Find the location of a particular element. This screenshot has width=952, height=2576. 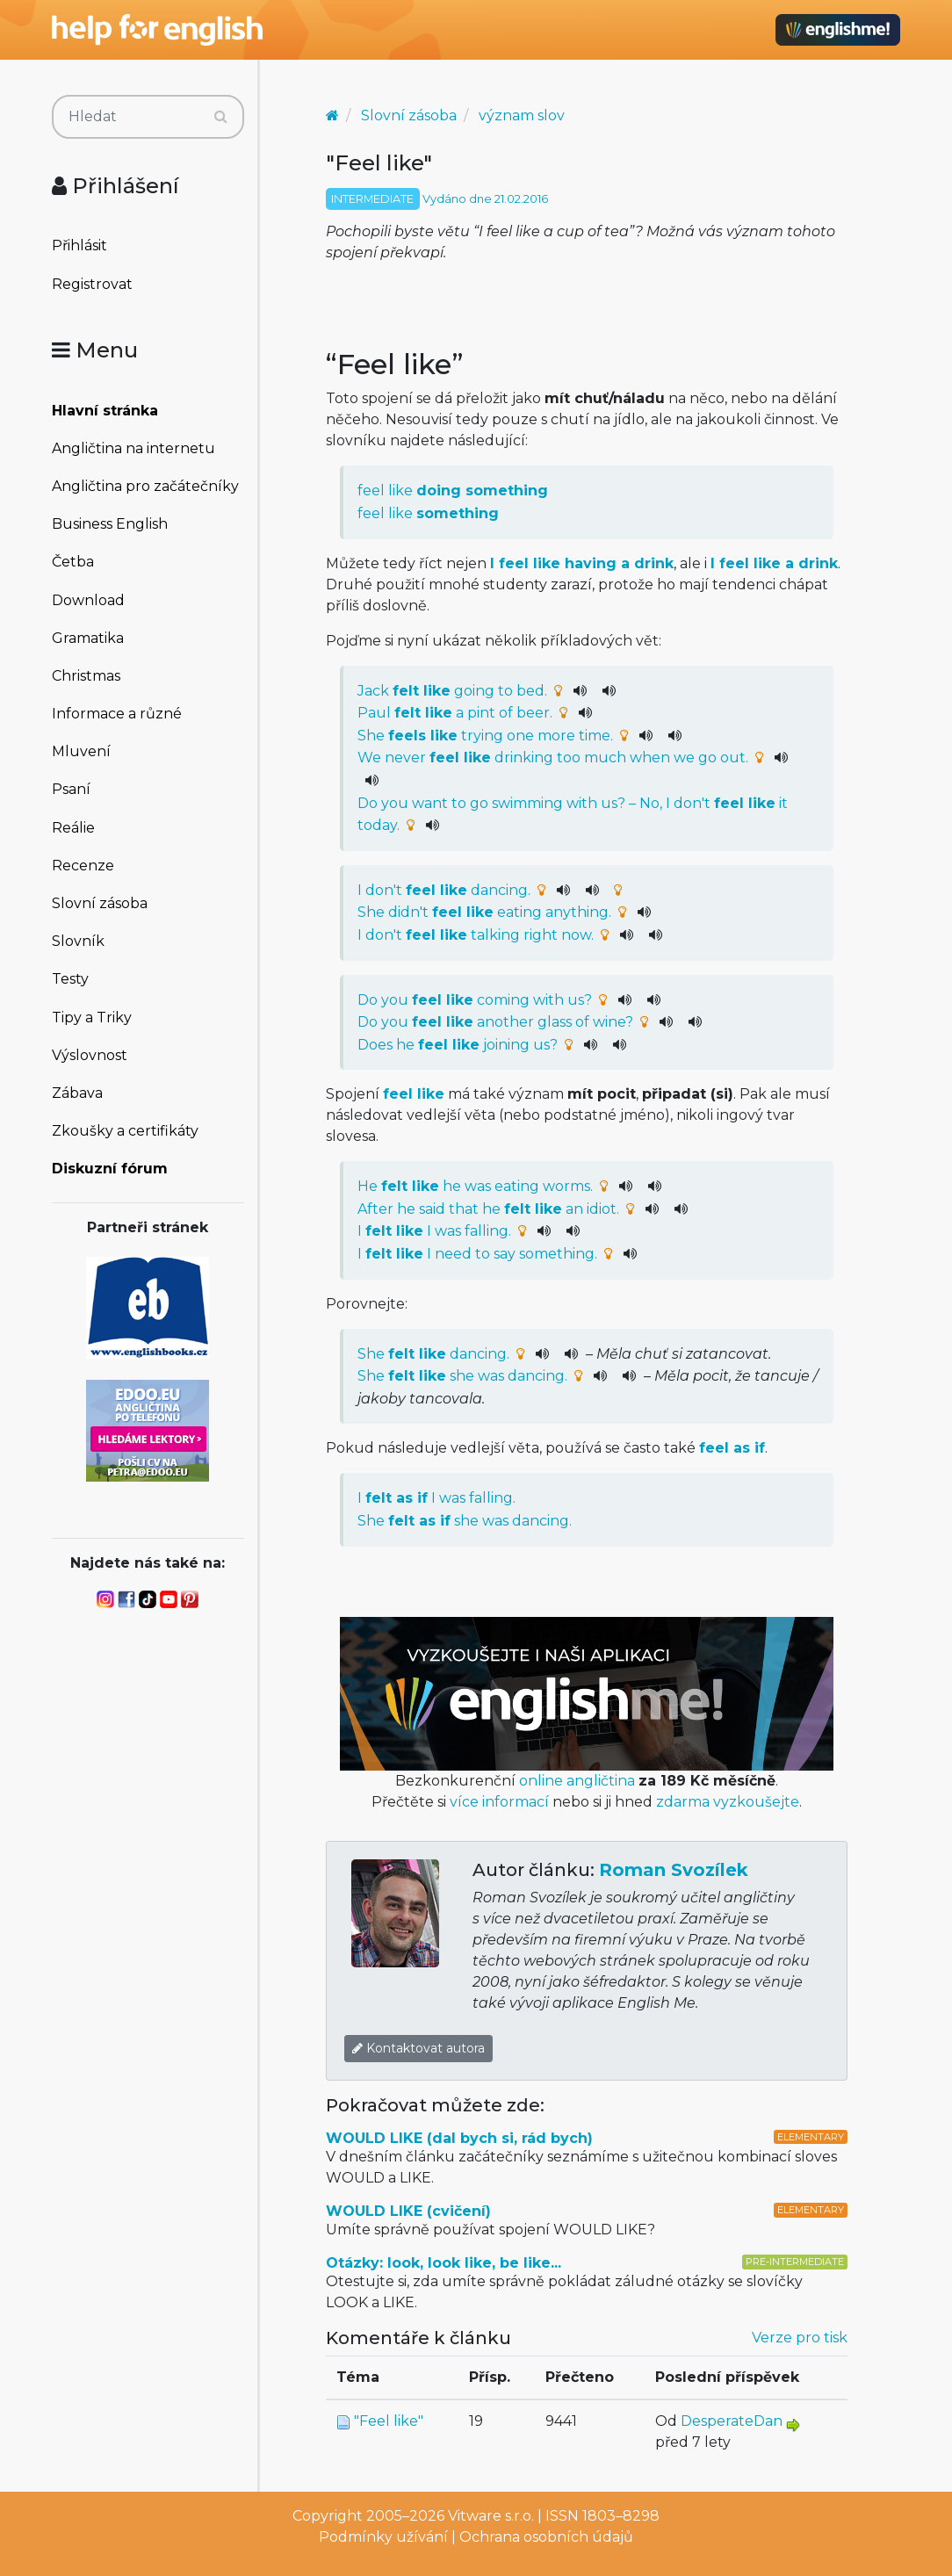

Psaní is located at coordinates (71, 789).